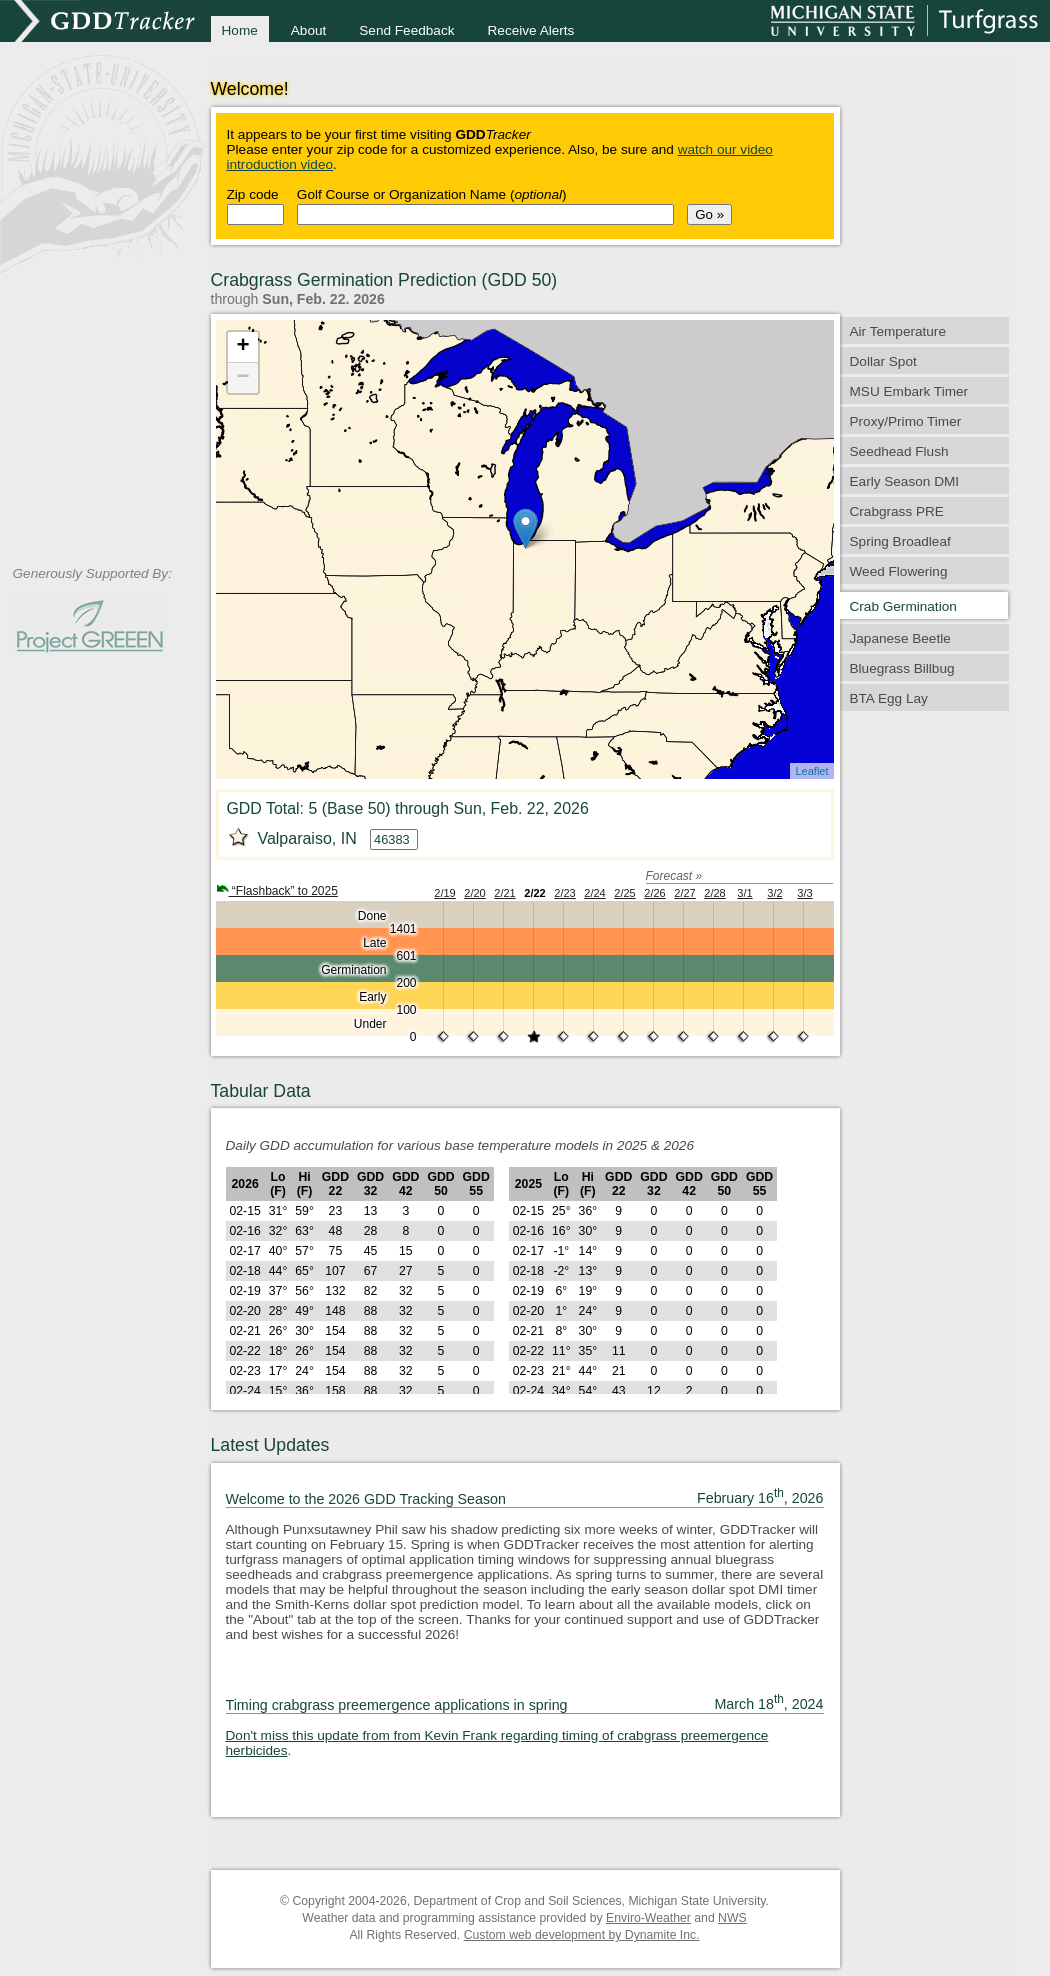 This screenshot has width=1050, height=1976. Describe the element at coordinates (897, 511) in the screenshot. I see `Crabgrass PRE` at that location.